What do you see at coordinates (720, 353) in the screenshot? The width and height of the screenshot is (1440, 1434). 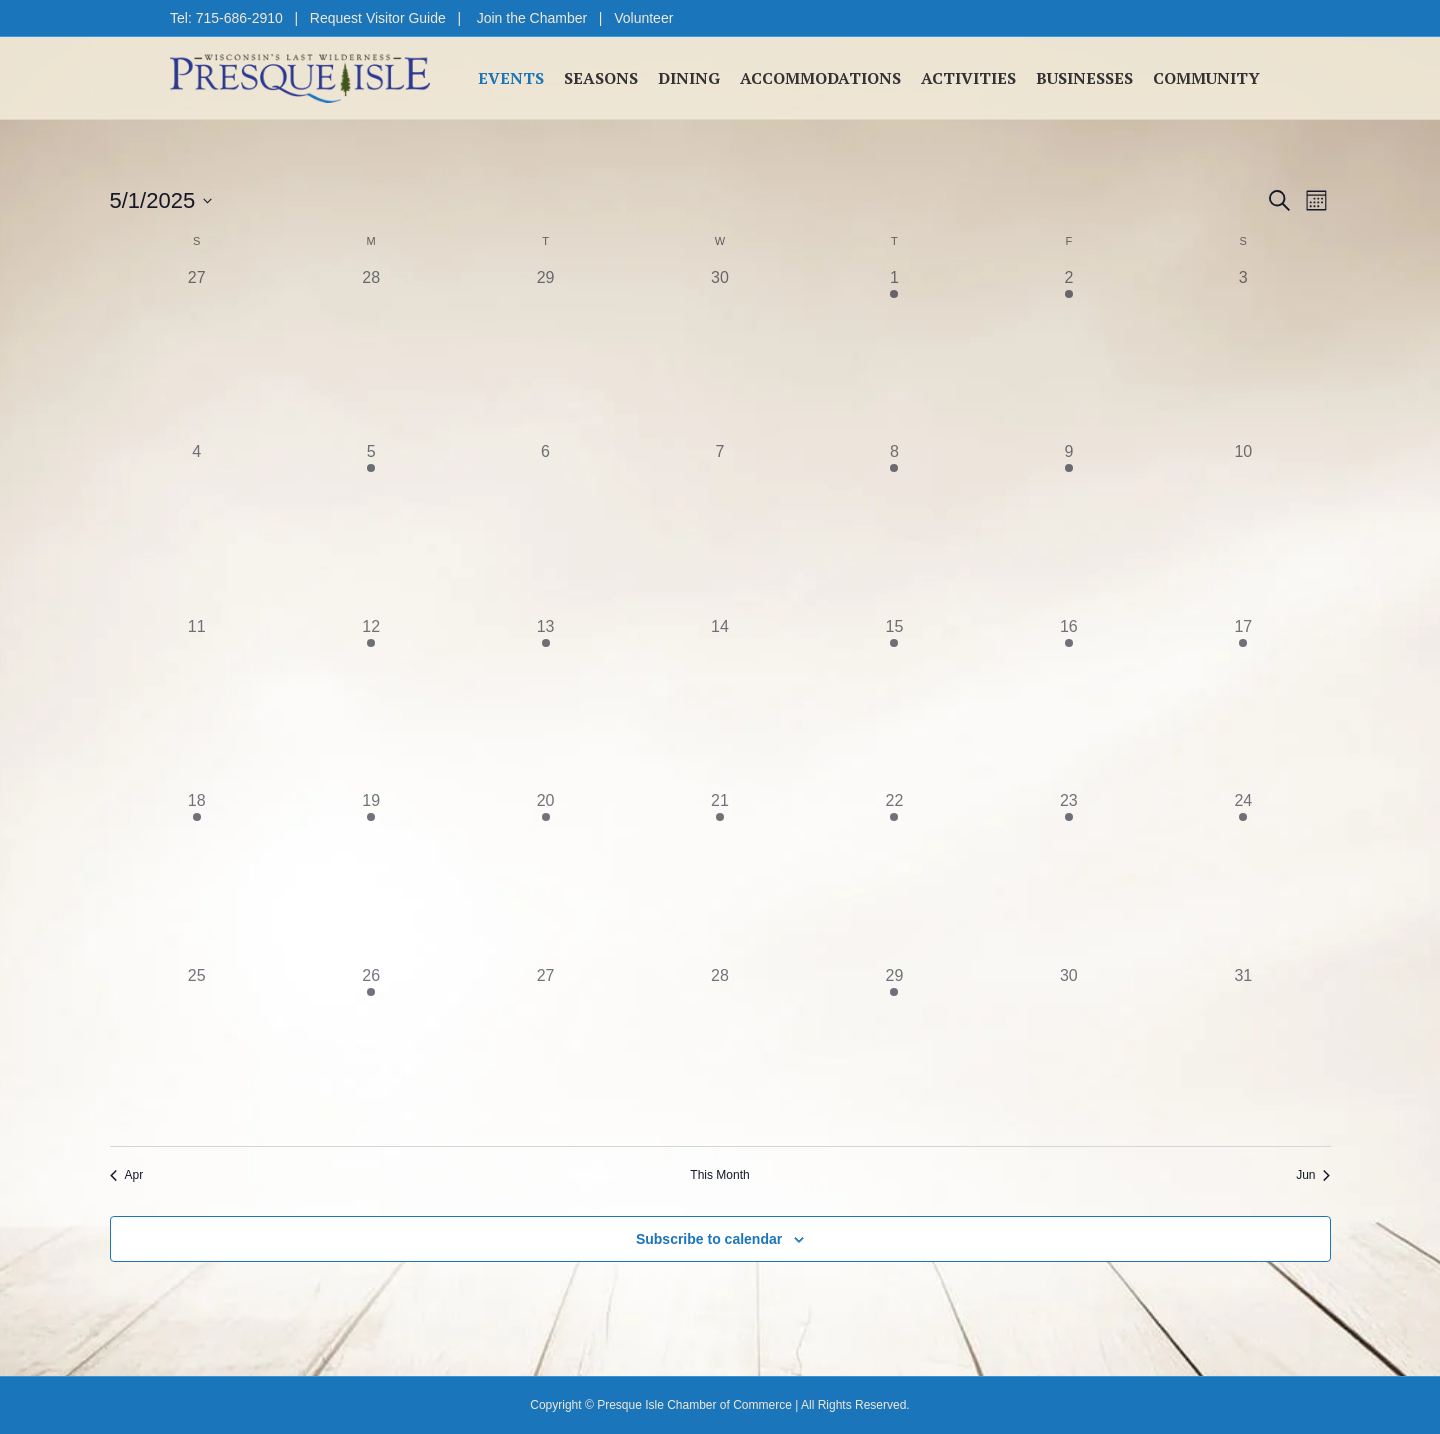 I see `[April 30, 0 events, past day]` at bounding box center [720, 353].